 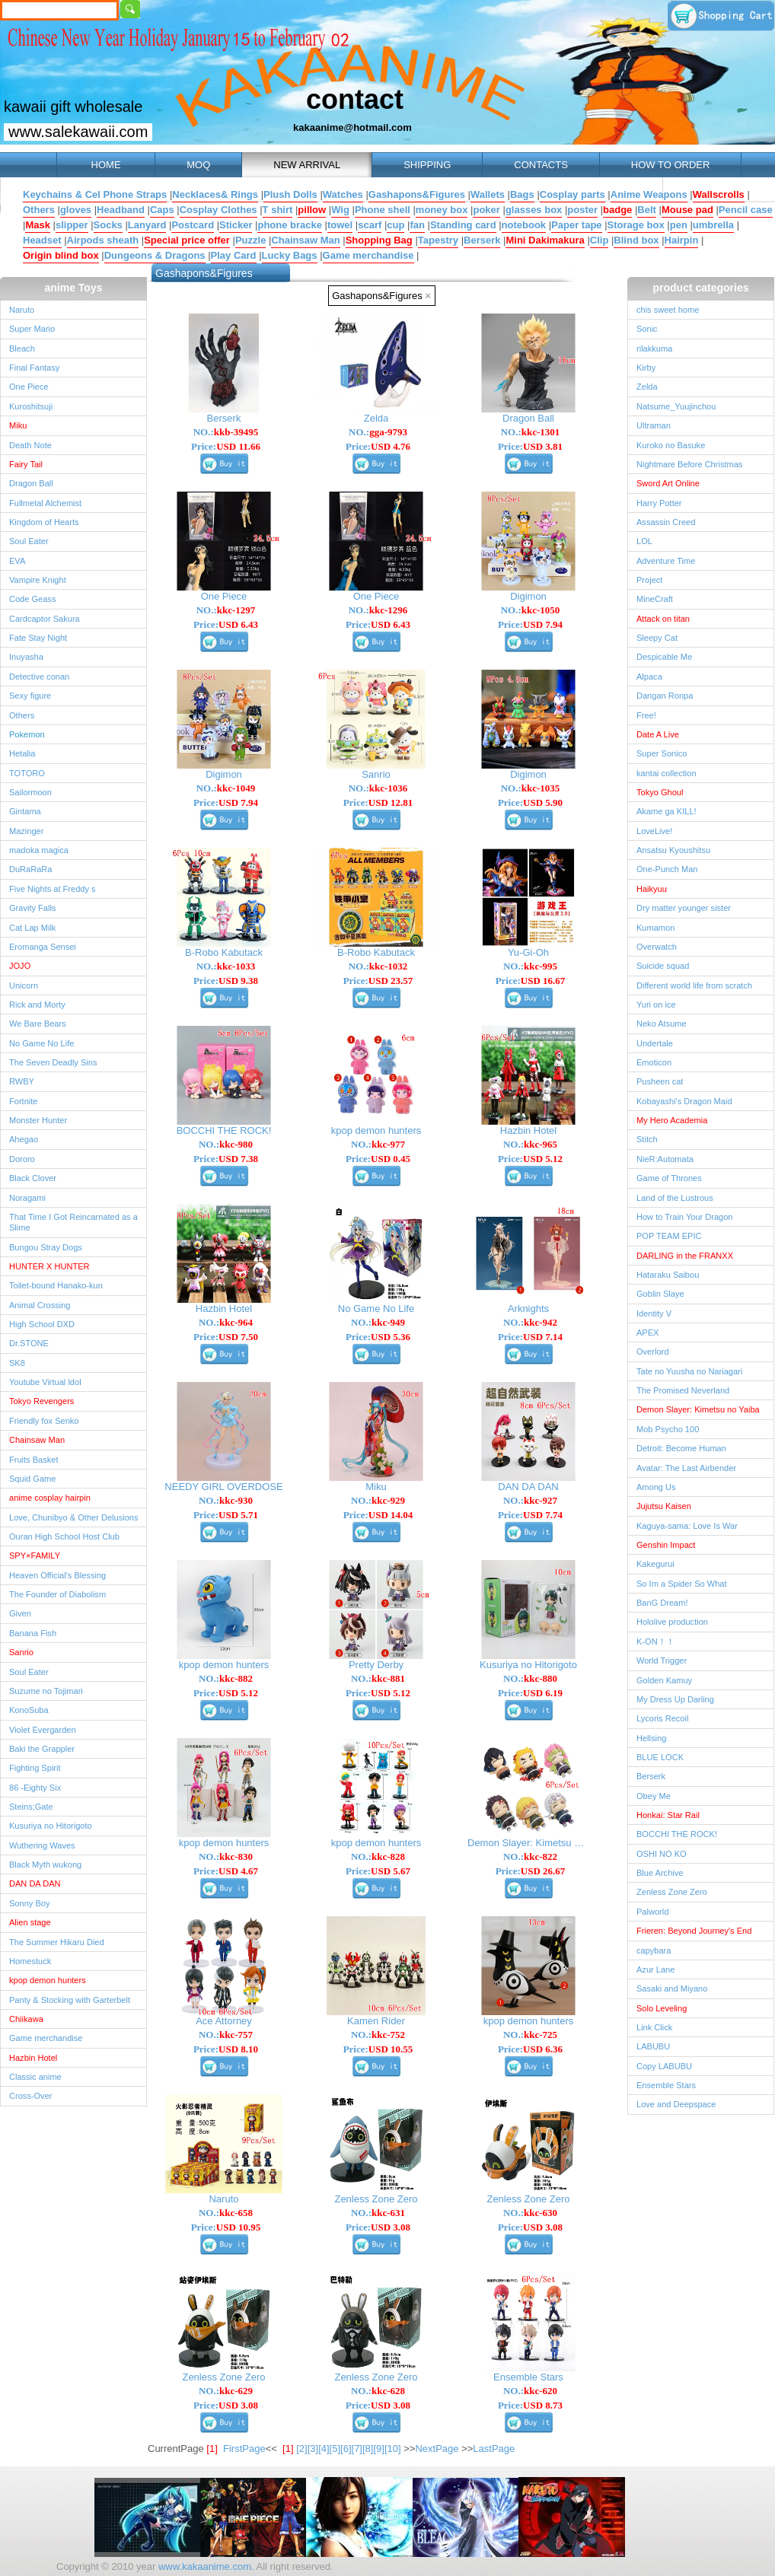 I want to click on Noragami, so click(x=27, y=1197).